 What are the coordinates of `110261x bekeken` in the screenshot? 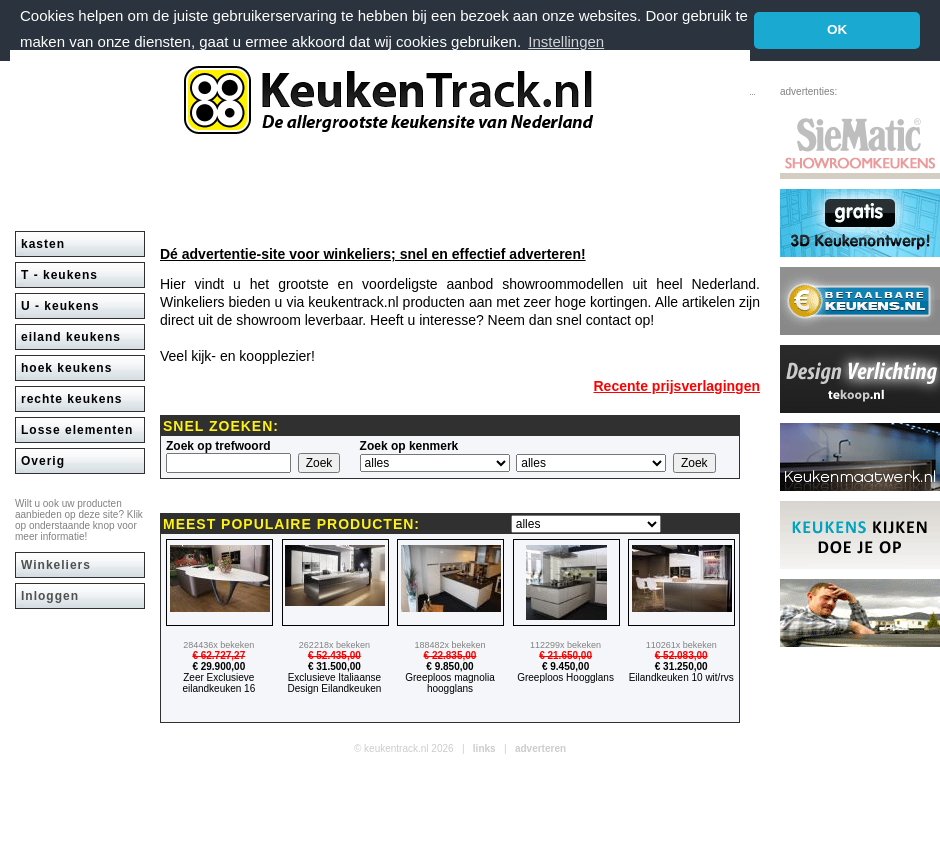 It's located at (681, 645).